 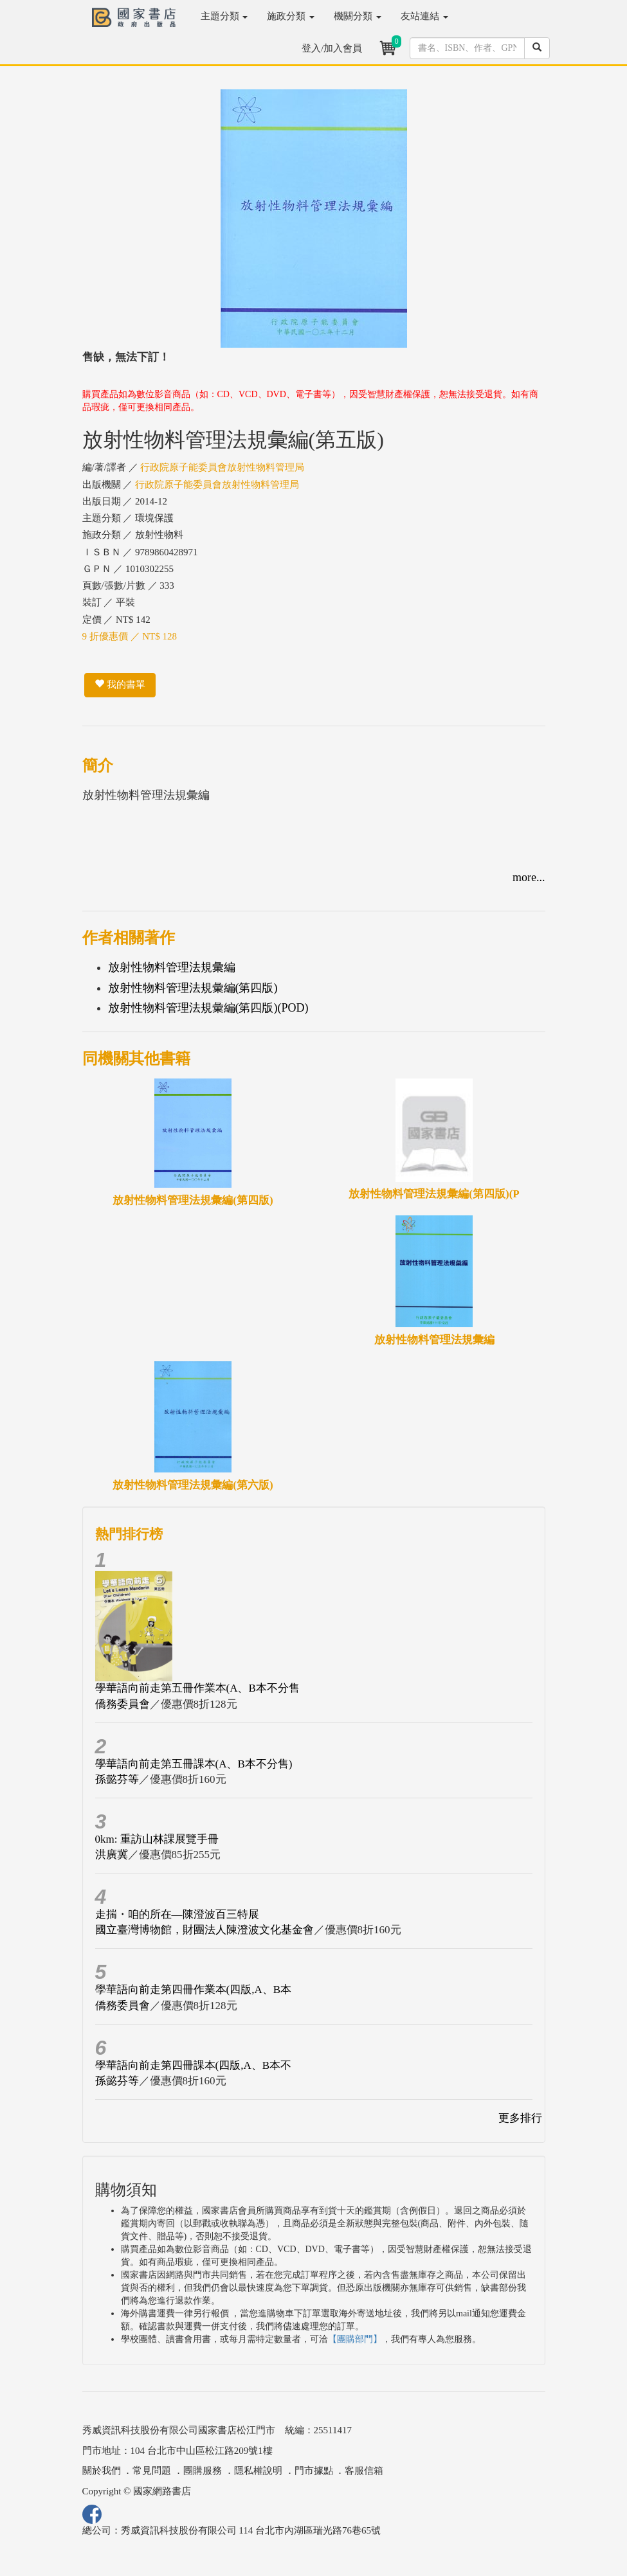 What do you see at coordinates (120, 684) in the screenshot?
I see `我的書單` at bounding box center [120, 684].